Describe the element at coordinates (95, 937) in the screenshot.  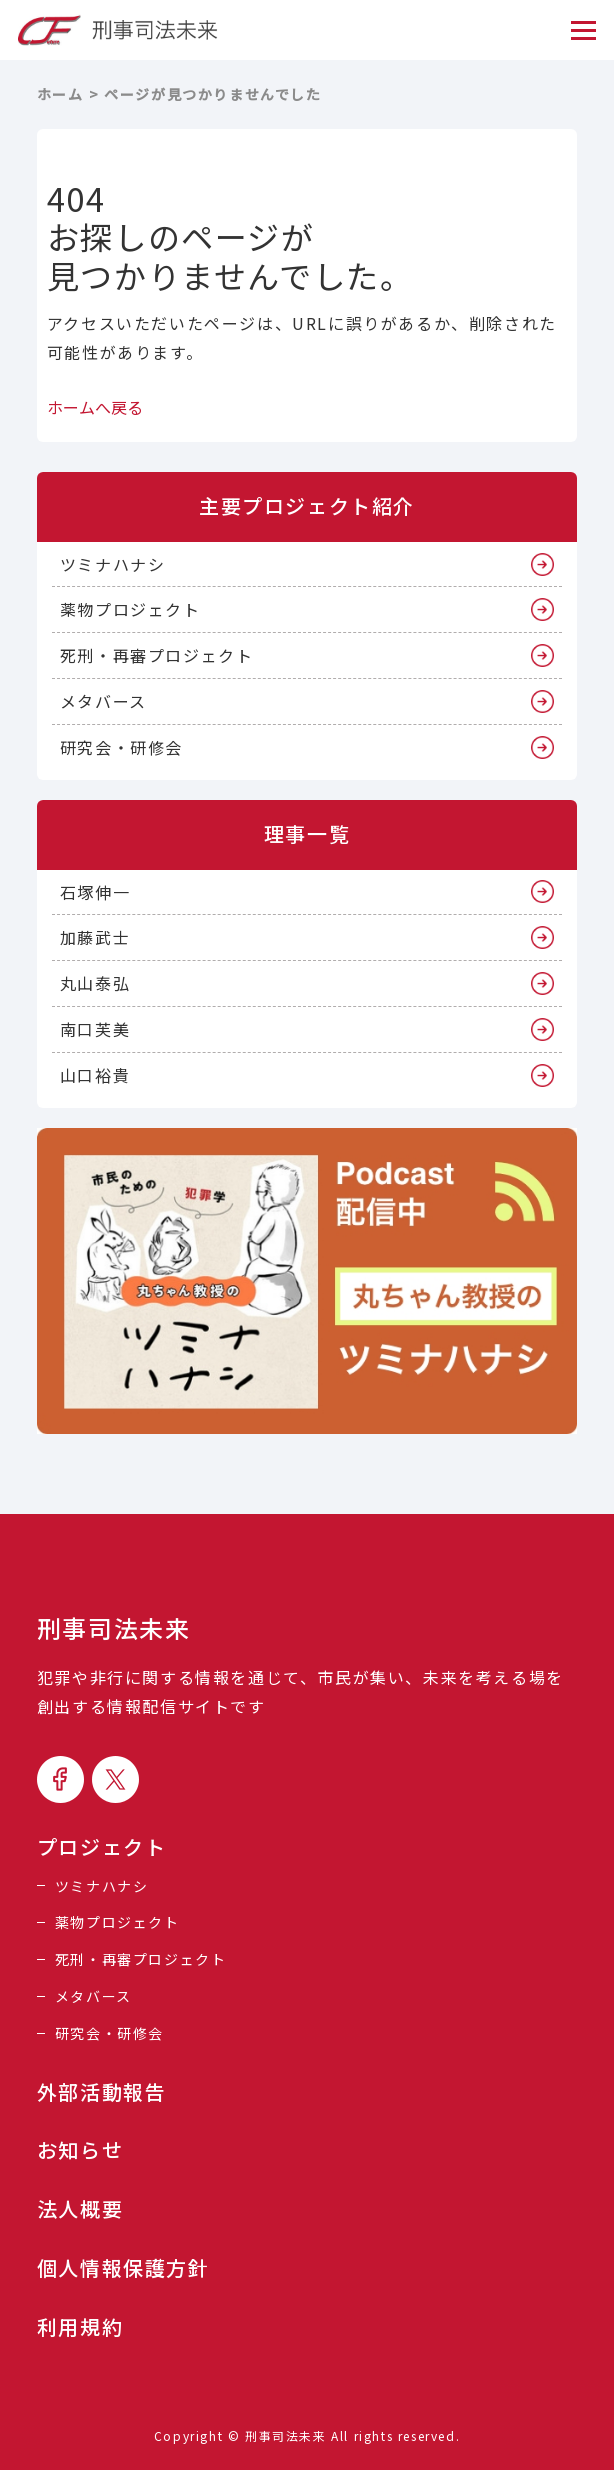
I see `加藤武士` at that location.